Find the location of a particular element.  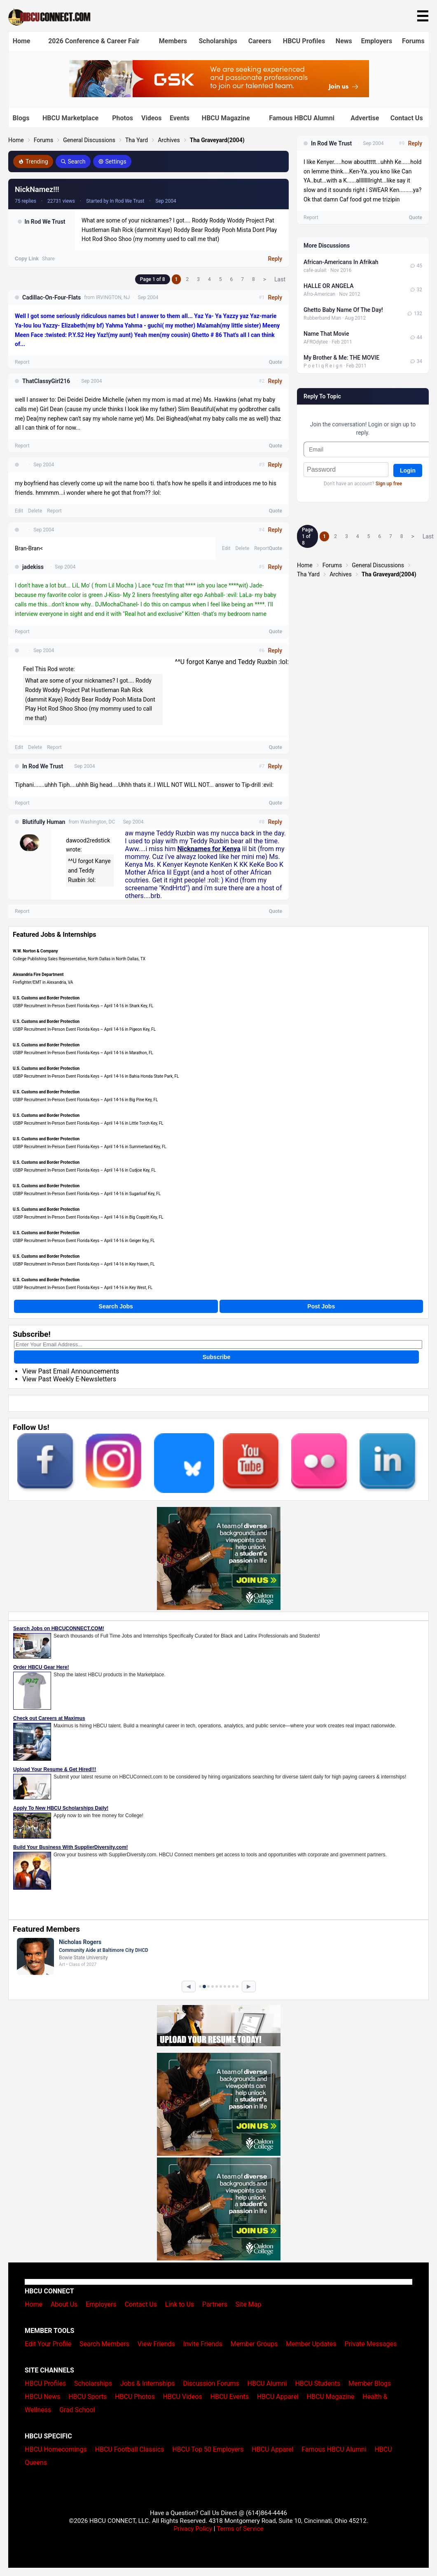

USBP Recruitment In-Person Event Florida Keys – April 14-16 in Big Coppitt Key, FL is located at coordinates (88, 1217).